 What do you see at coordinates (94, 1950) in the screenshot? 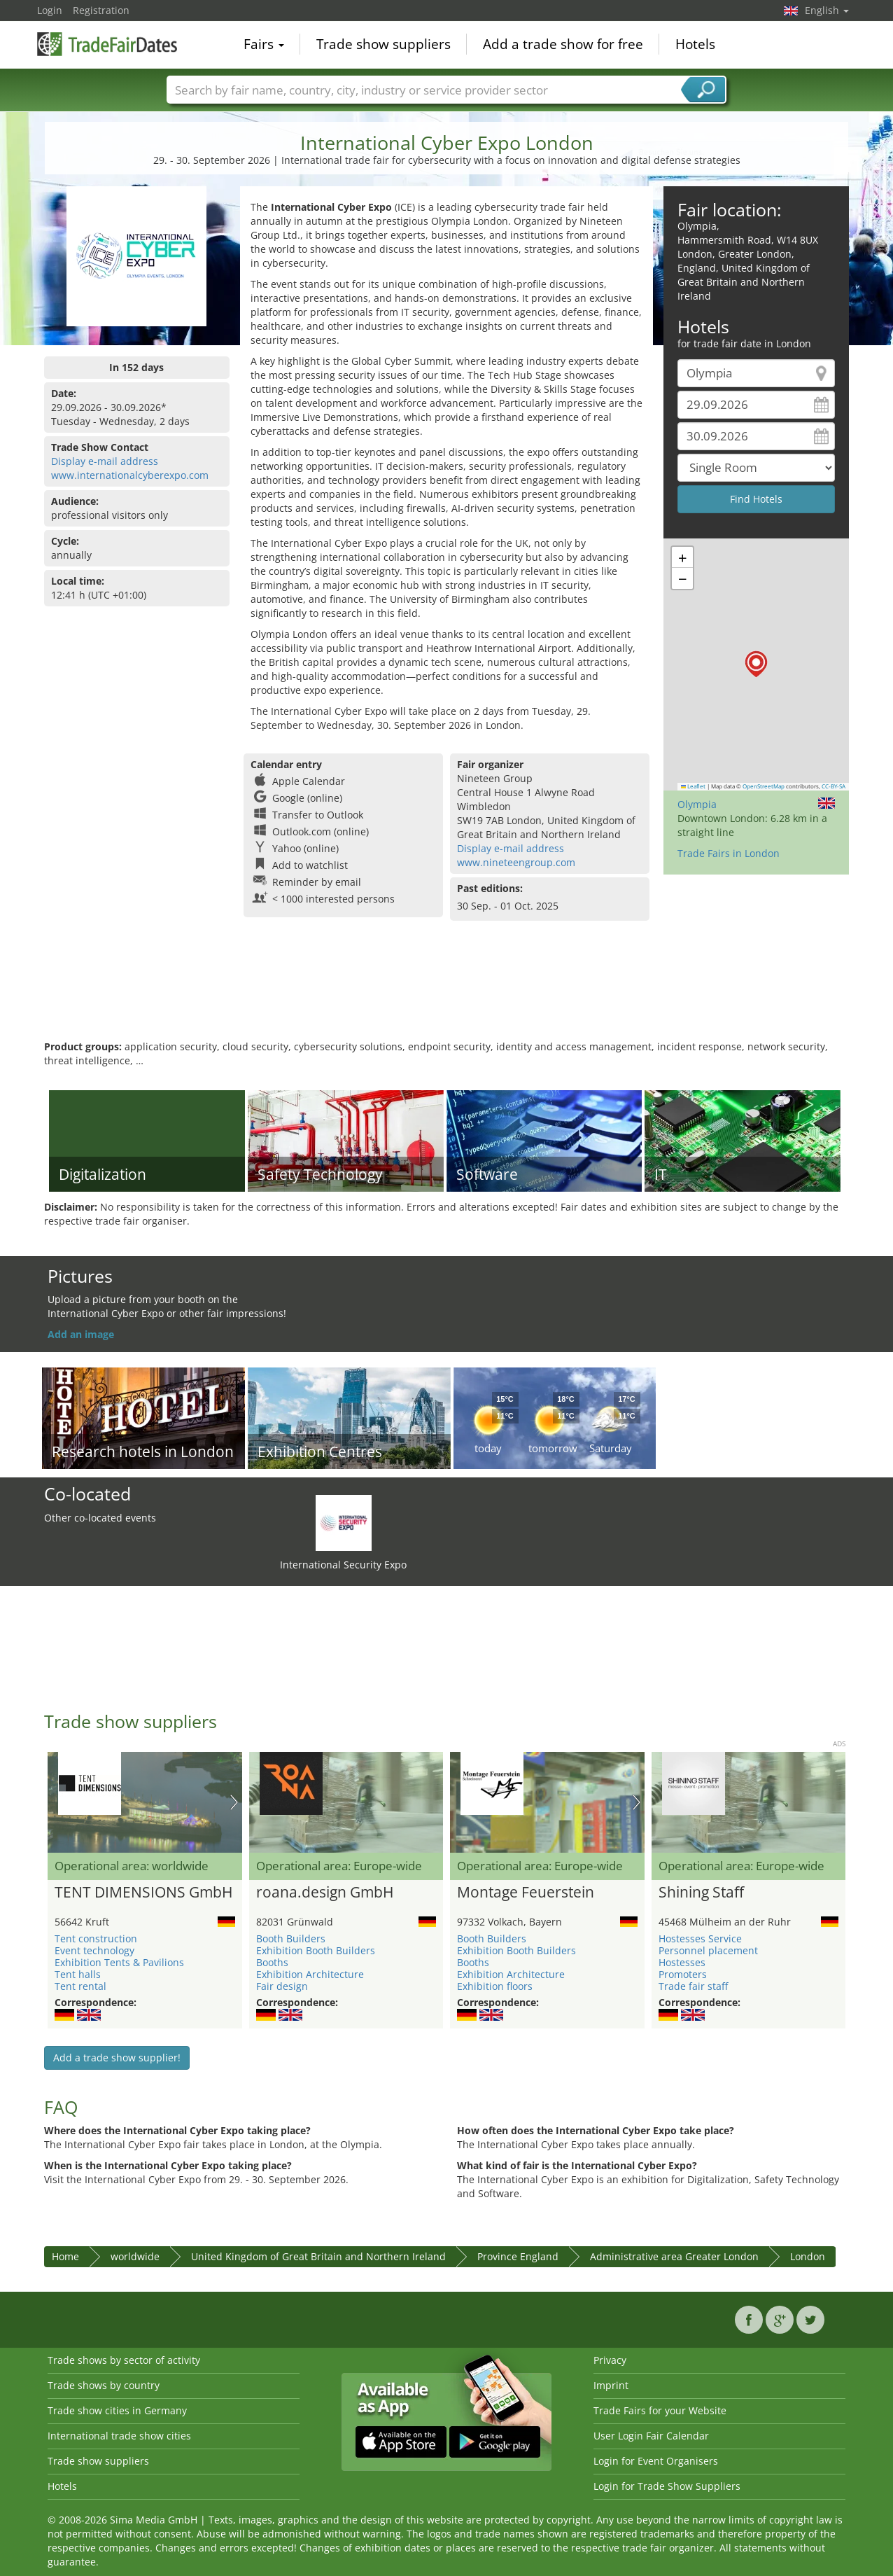
I see `Event technology` at bounding box center [94, 1950].